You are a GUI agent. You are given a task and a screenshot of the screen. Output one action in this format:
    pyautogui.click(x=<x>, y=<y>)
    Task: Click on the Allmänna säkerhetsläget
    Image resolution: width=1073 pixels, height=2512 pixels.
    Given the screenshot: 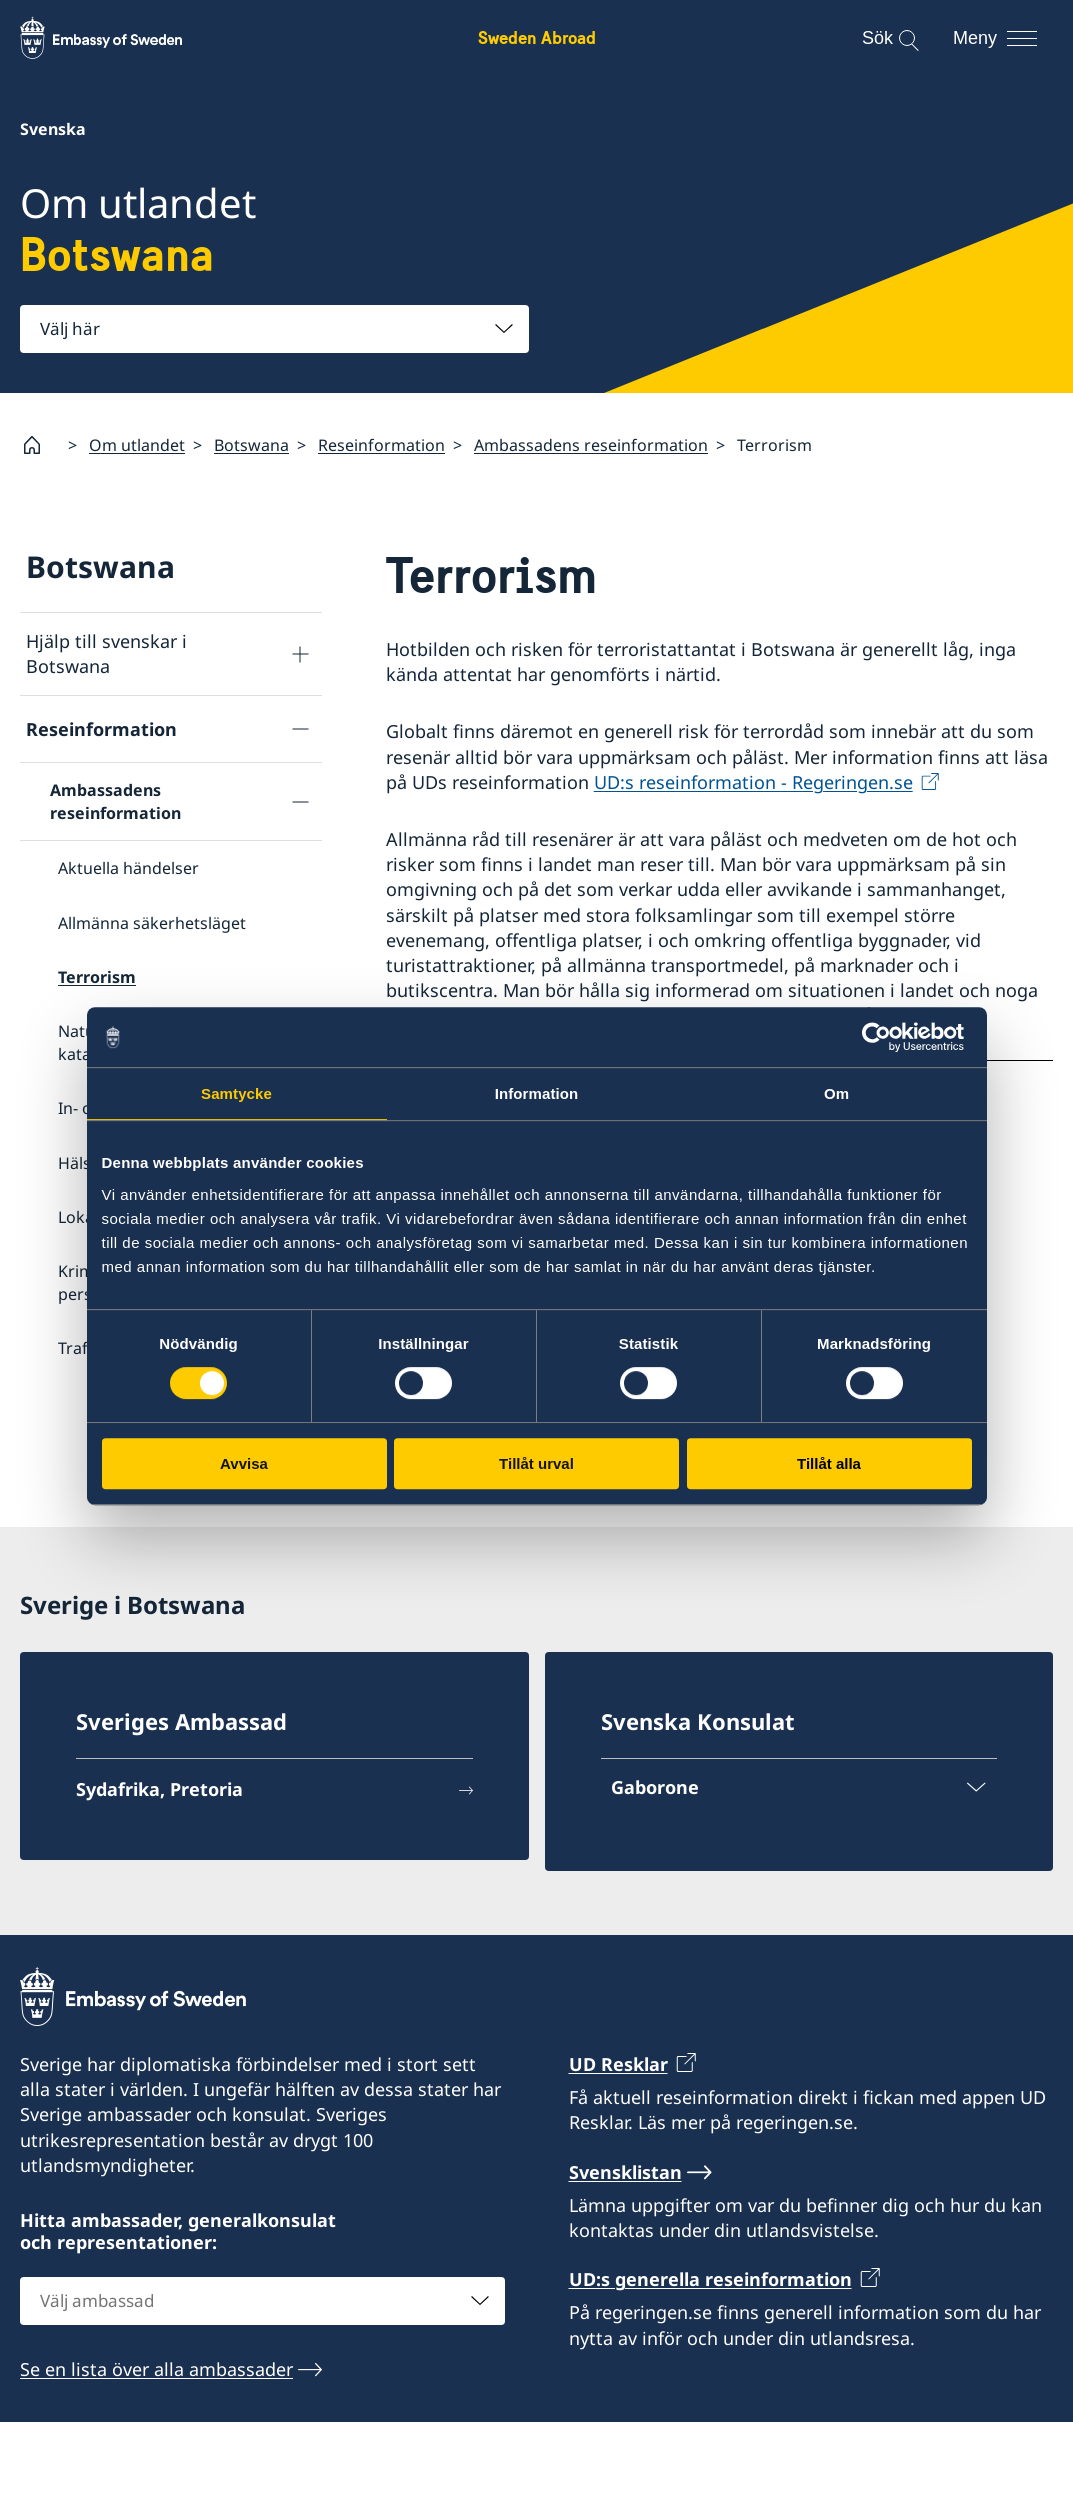 What is the action you would take?
    pyautogui.click(x=152, y=923)
    